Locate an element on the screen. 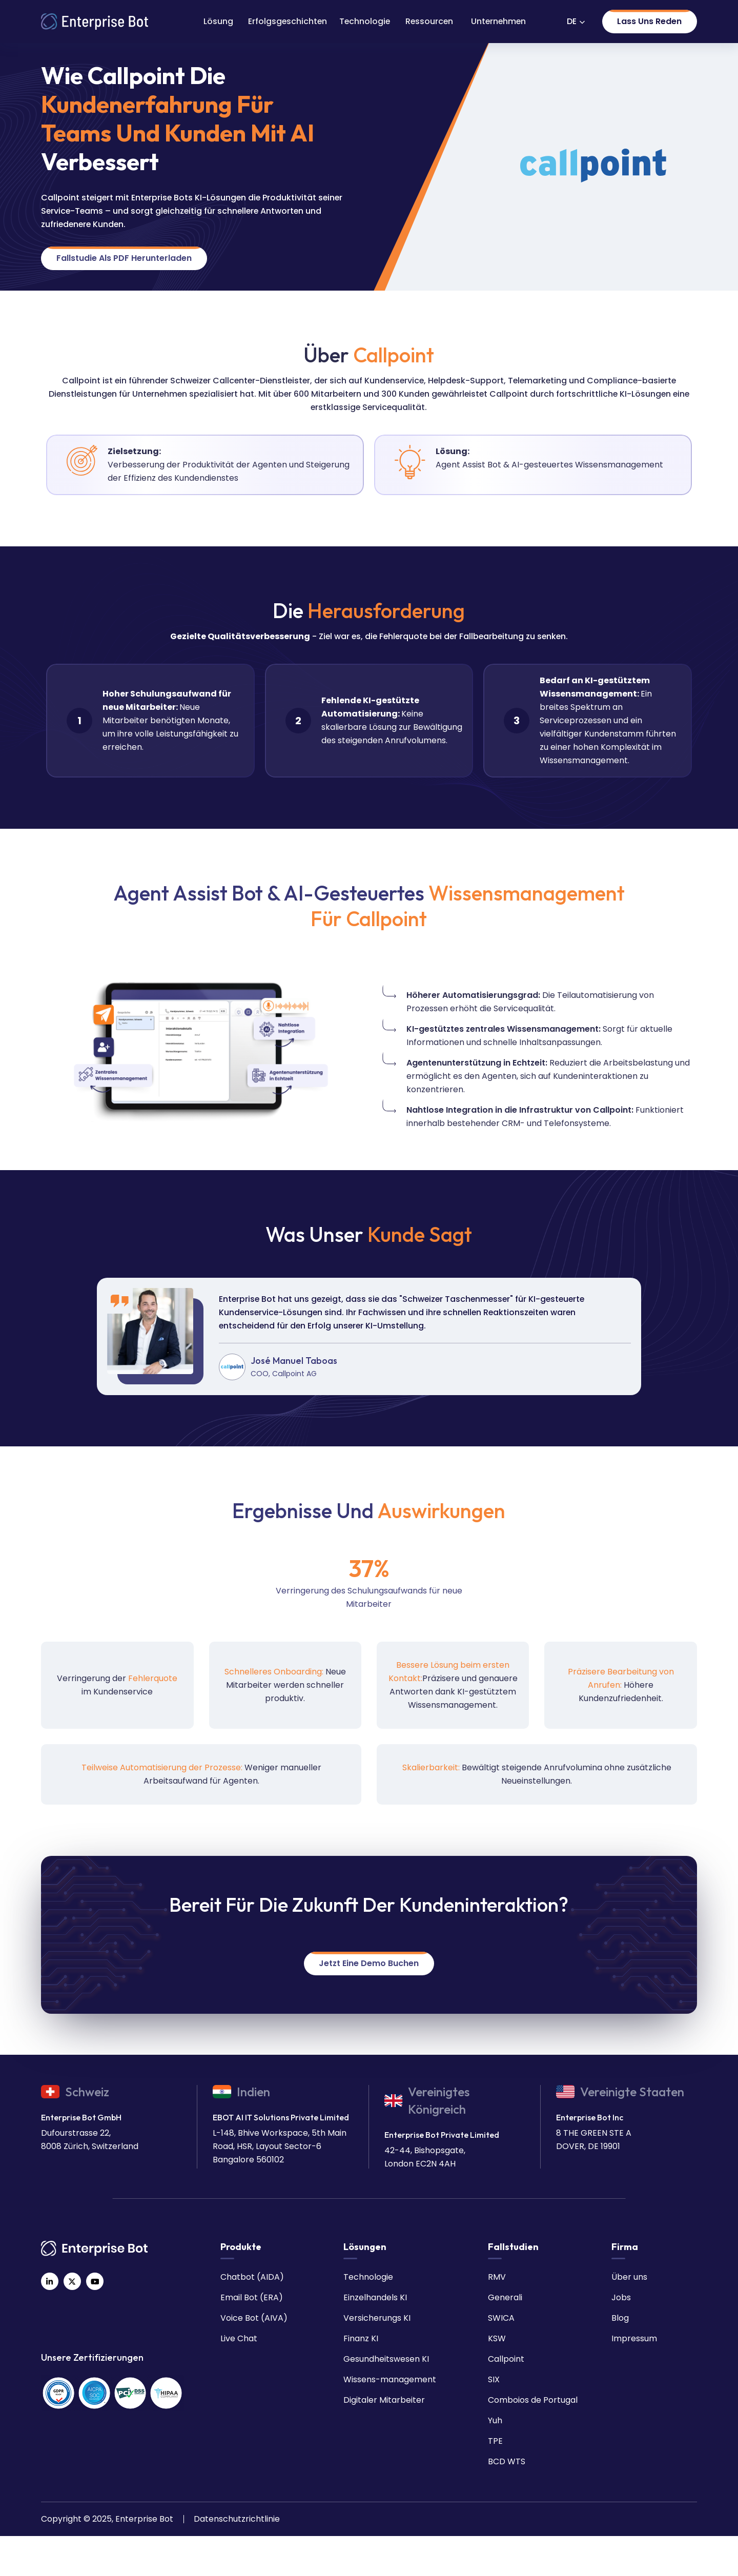 The width and height of the screenshot is (738, 2576). Fallstudie als PDF herunterladen is located at coordinates (124, 258).